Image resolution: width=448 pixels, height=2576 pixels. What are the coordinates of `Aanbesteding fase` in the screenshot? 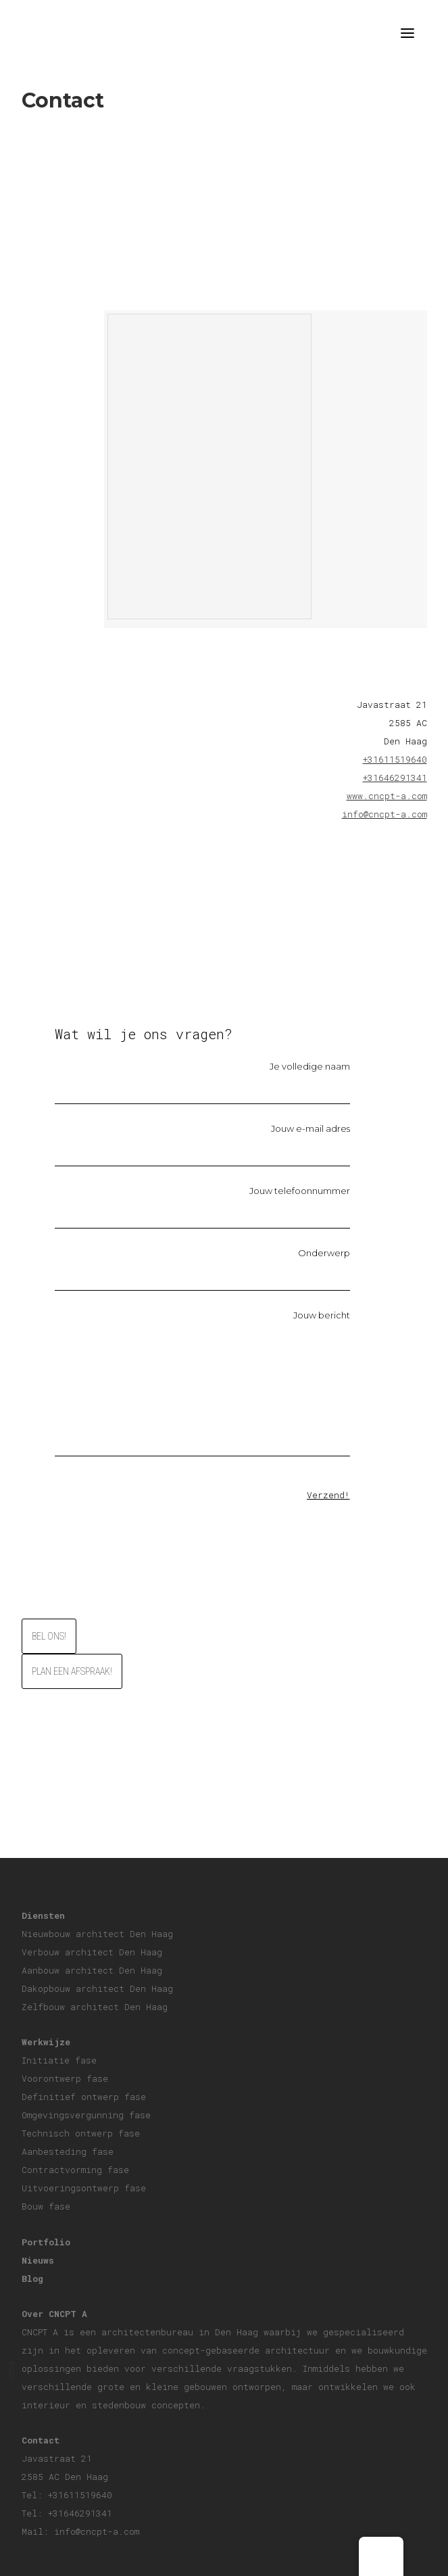 It's located at (68, 2151).